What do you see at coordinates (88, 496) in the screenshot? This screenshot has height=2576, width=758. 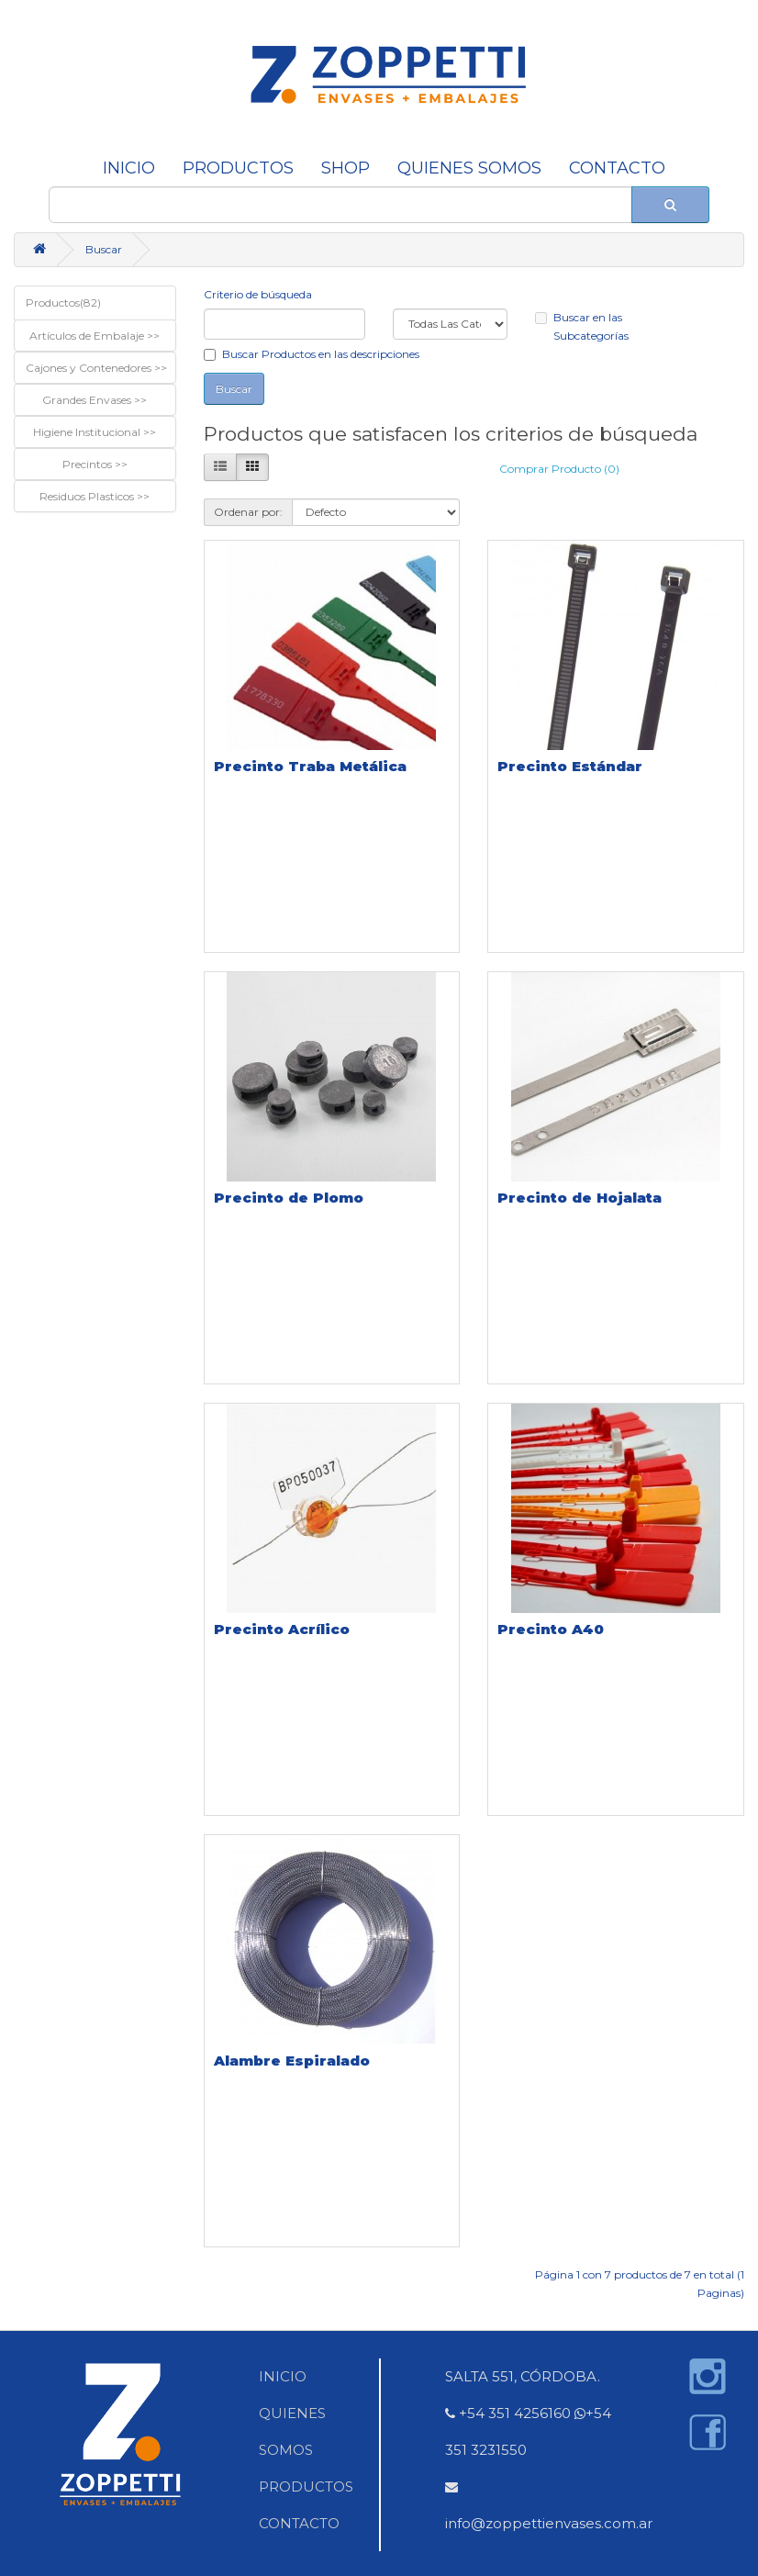 I see `Residuos Plasticos [button]` at bounding box center [88, 496].